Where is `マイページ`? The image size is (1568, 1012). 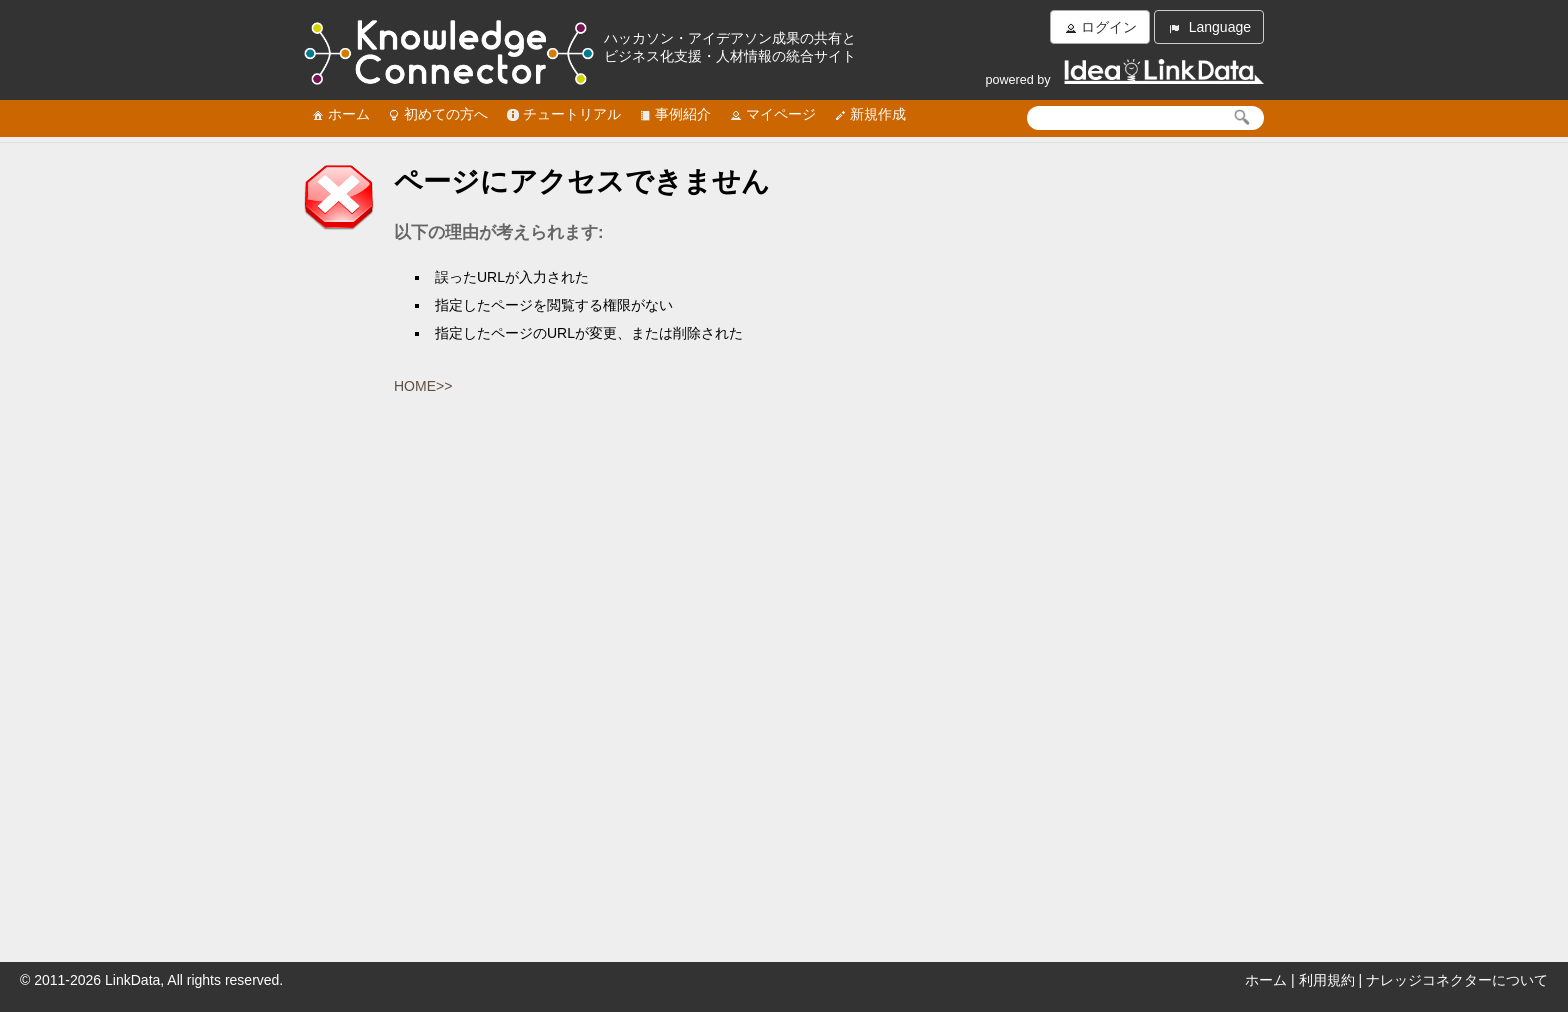
マイページ is located at coordinates (772, 114).